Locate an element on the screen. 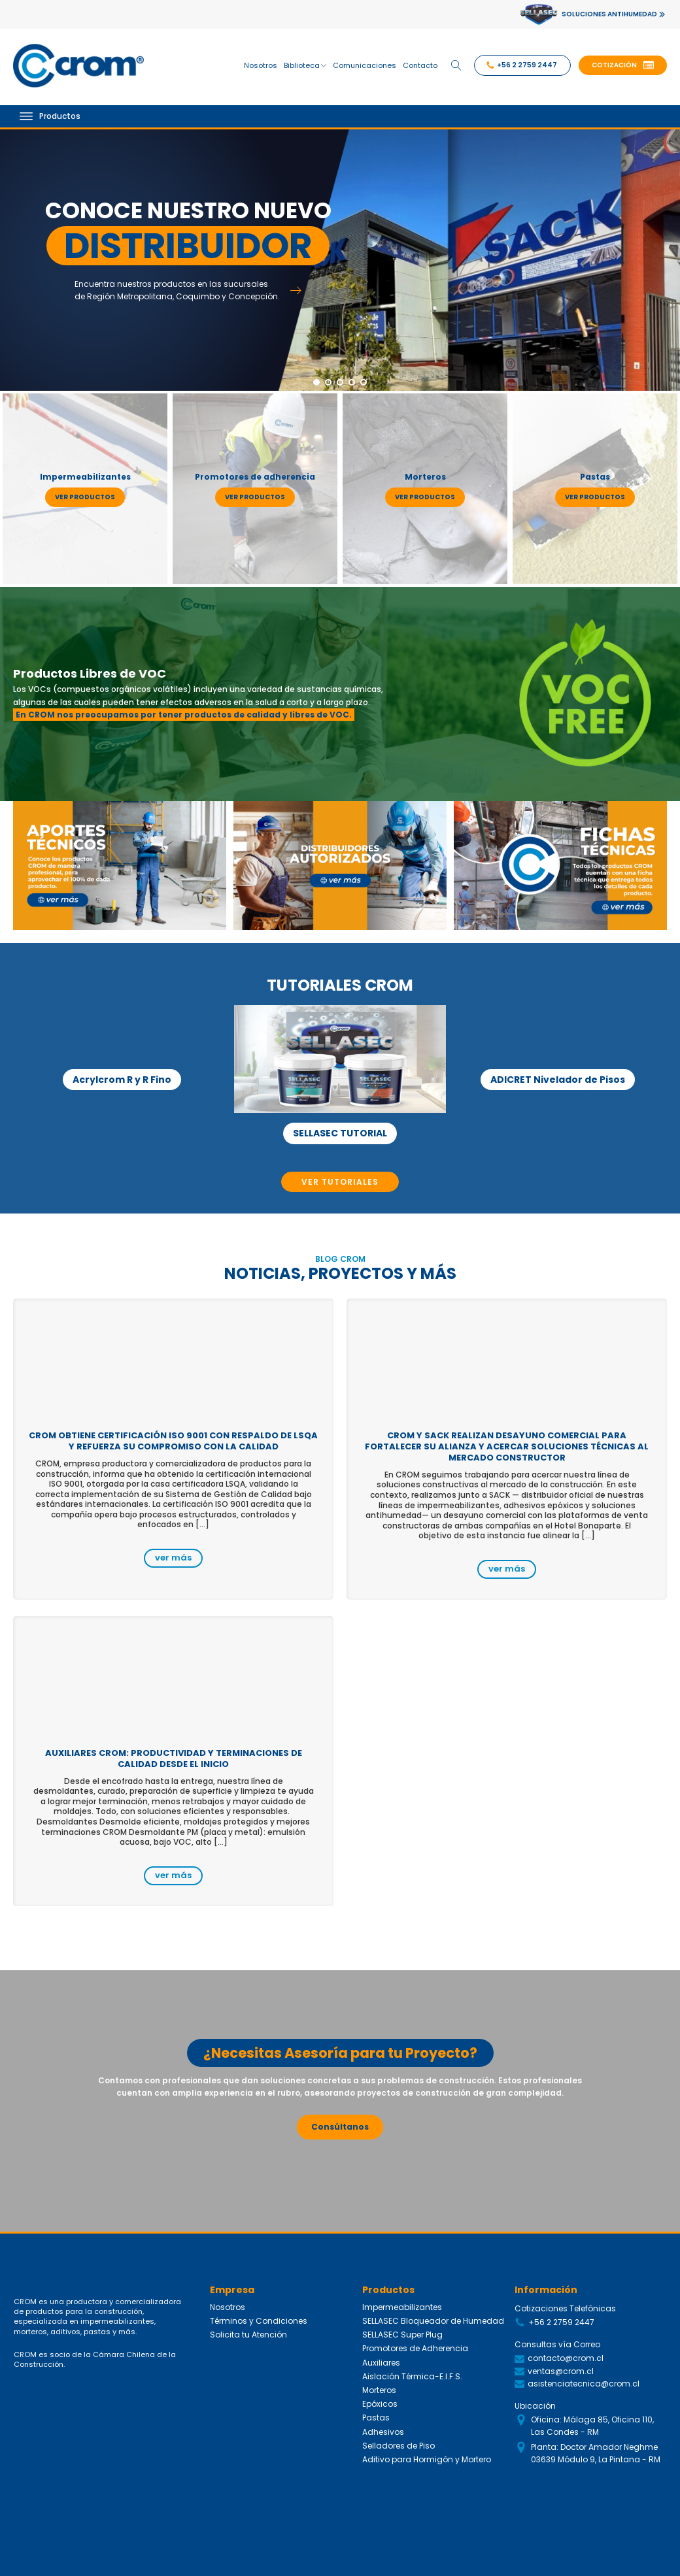 This screenshot has width=680, height=2576. +56 2 2759 2447 is located at coordinates (561, 2322).